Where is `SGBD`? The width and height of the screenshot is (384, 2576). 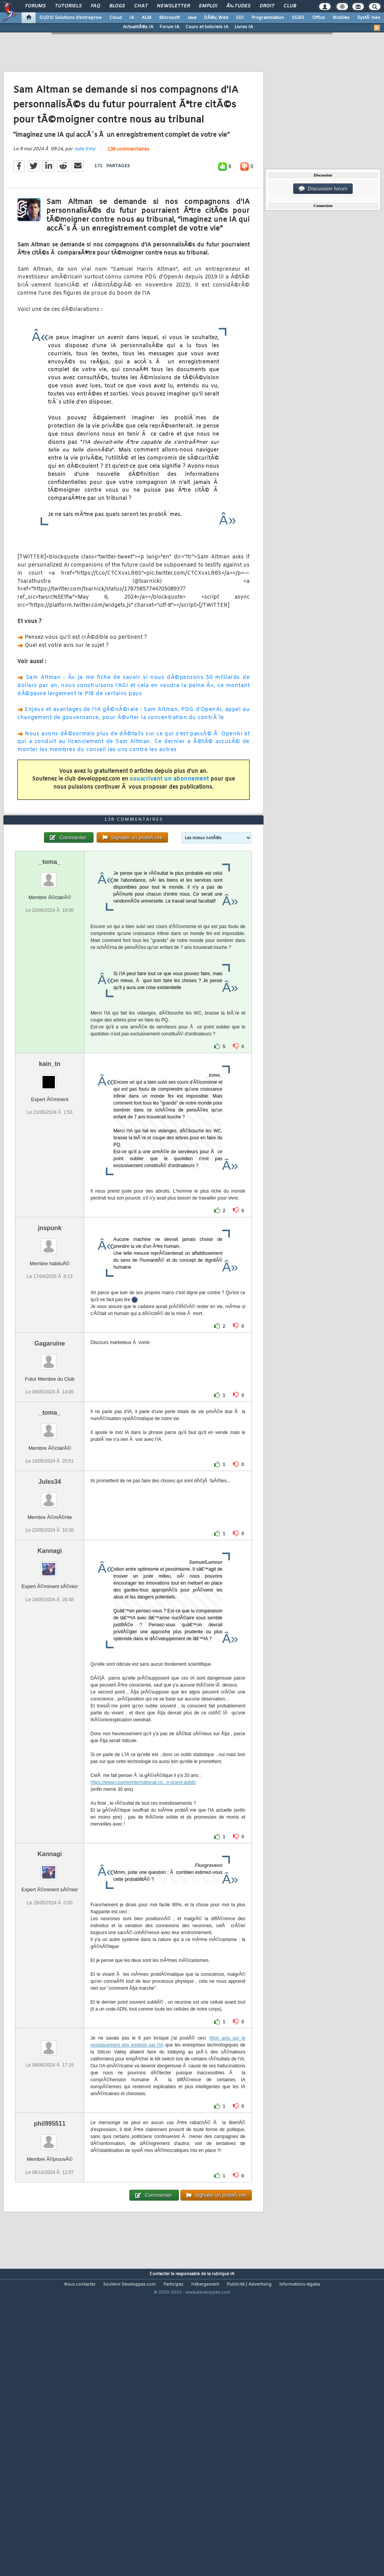 SGBD is located at coordinates (298, 17).